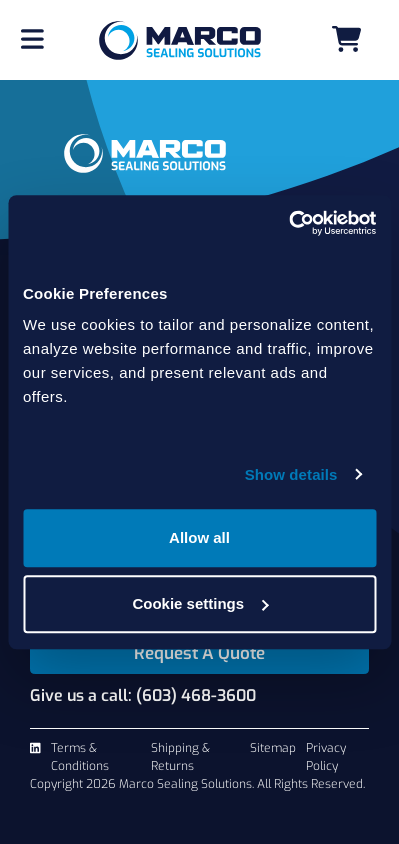  I want to click on Privacy Policy, so click(326, 757).